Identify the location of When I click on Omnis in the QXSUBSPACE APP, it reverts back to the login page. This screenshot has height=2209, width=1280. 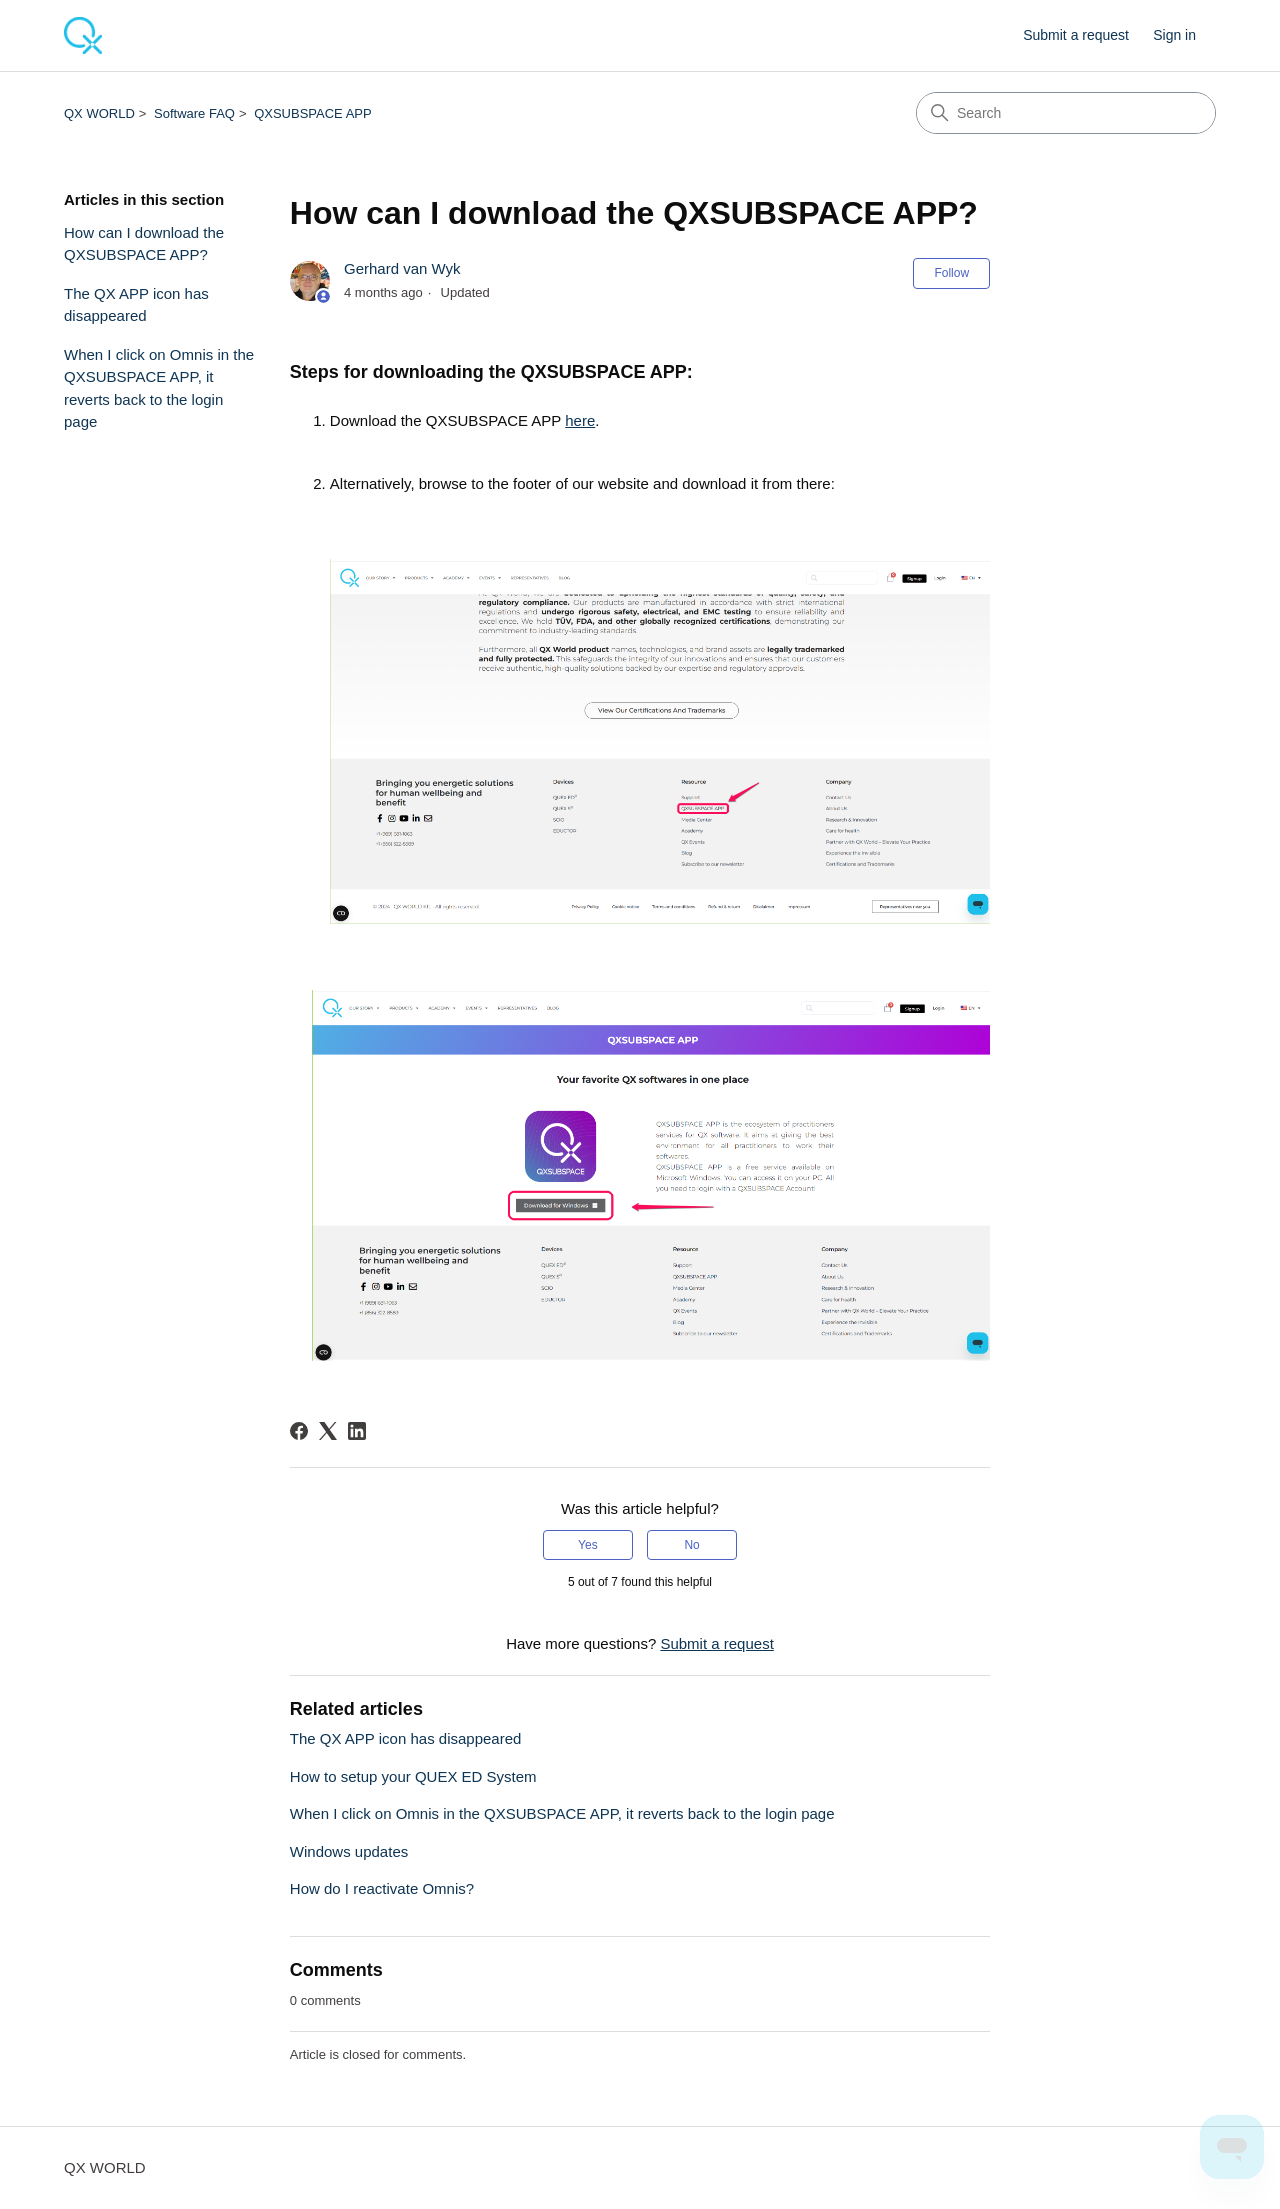
(159, 388).